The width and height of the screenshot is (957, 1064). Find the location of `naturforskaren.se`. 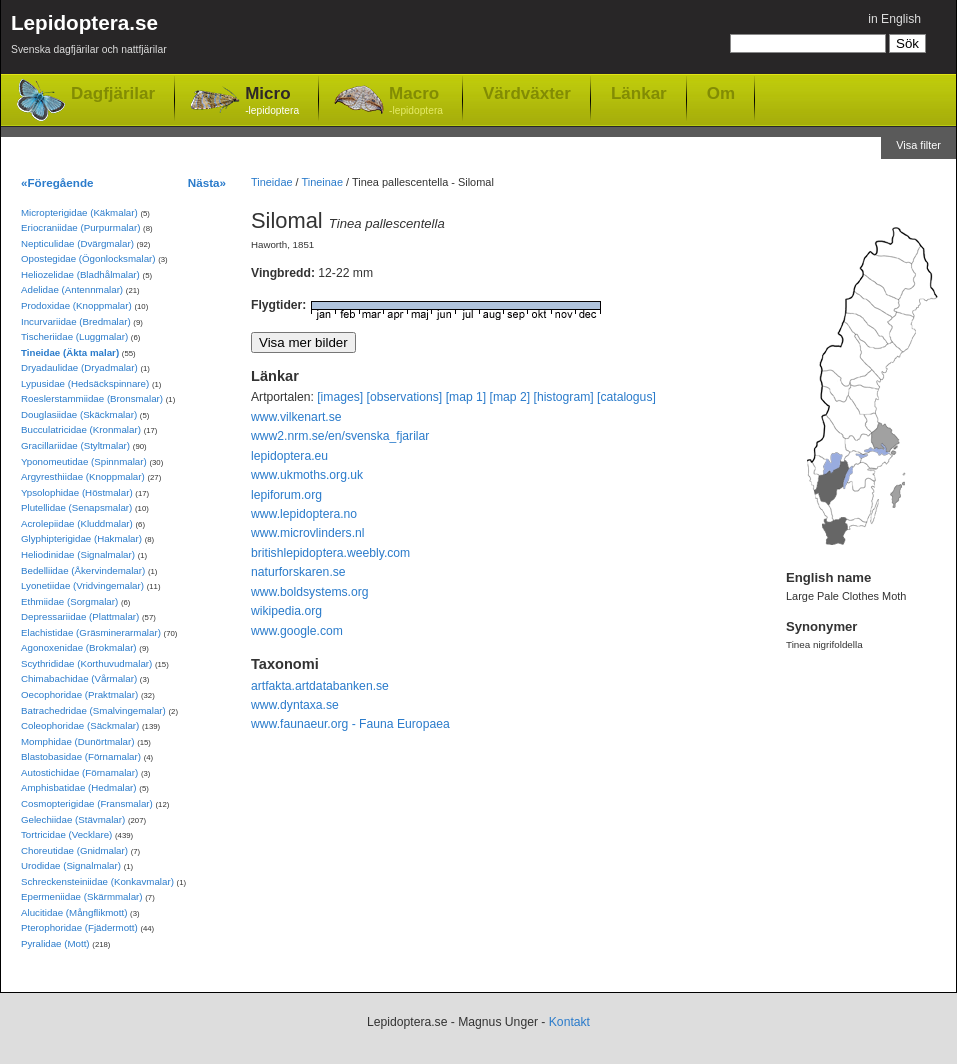

naturforskaren.se is located at coordinates (298, 572).